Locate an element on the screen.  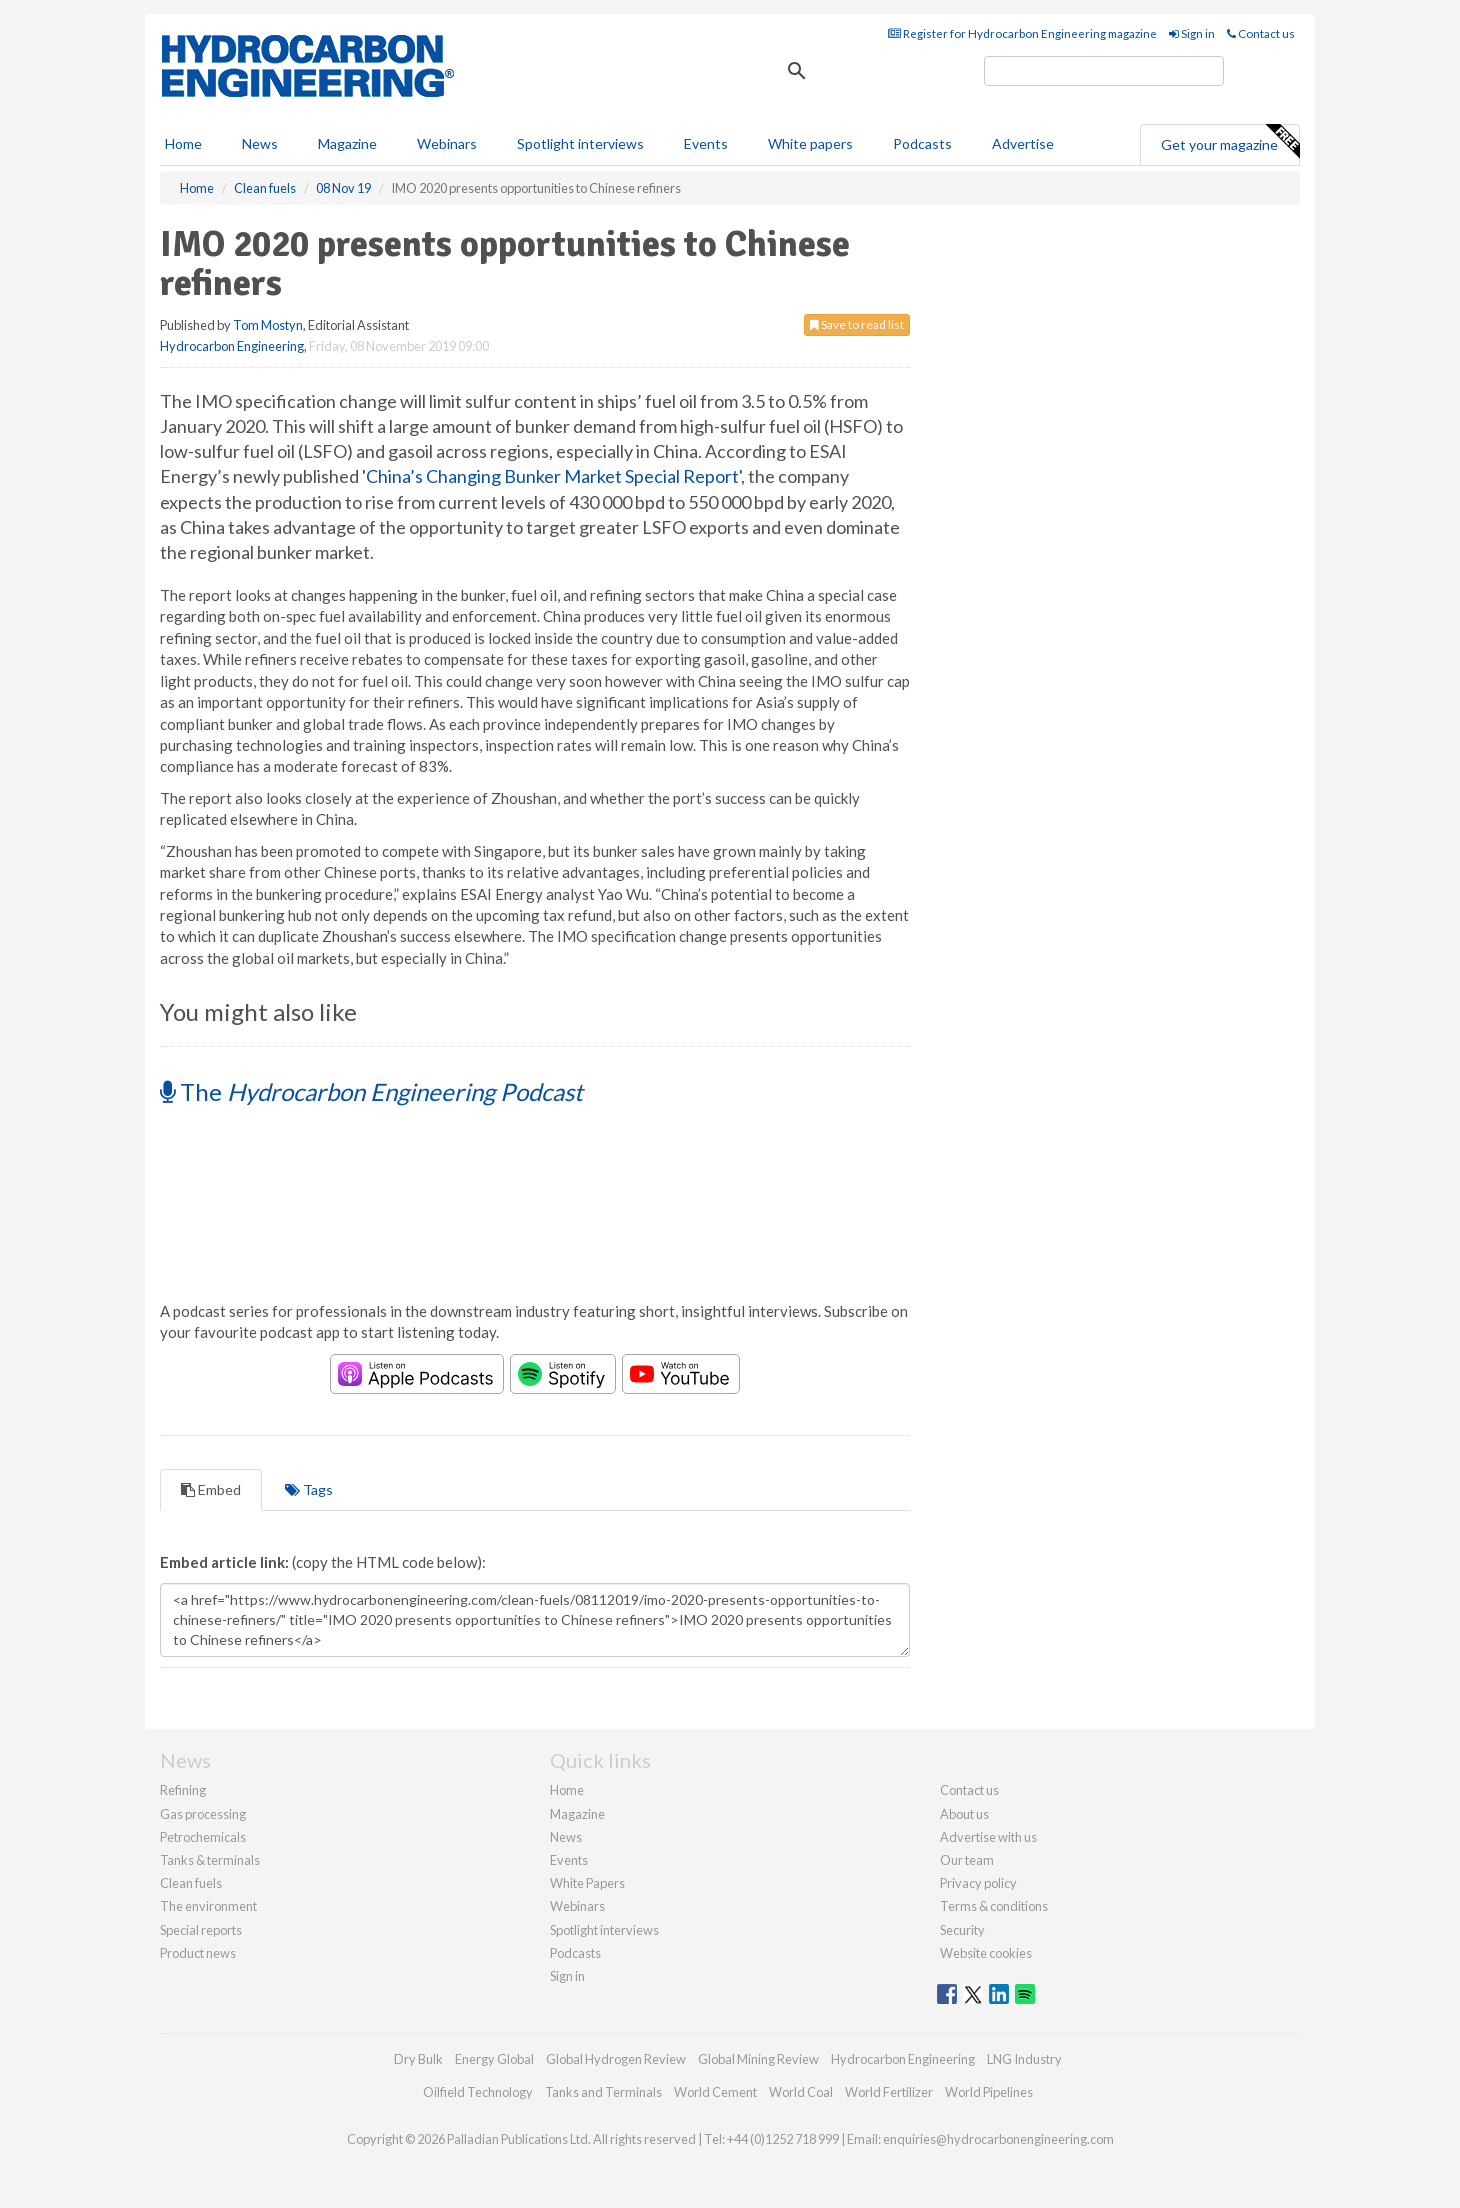
Terms & conditions is located at coordinates (994, 1906).